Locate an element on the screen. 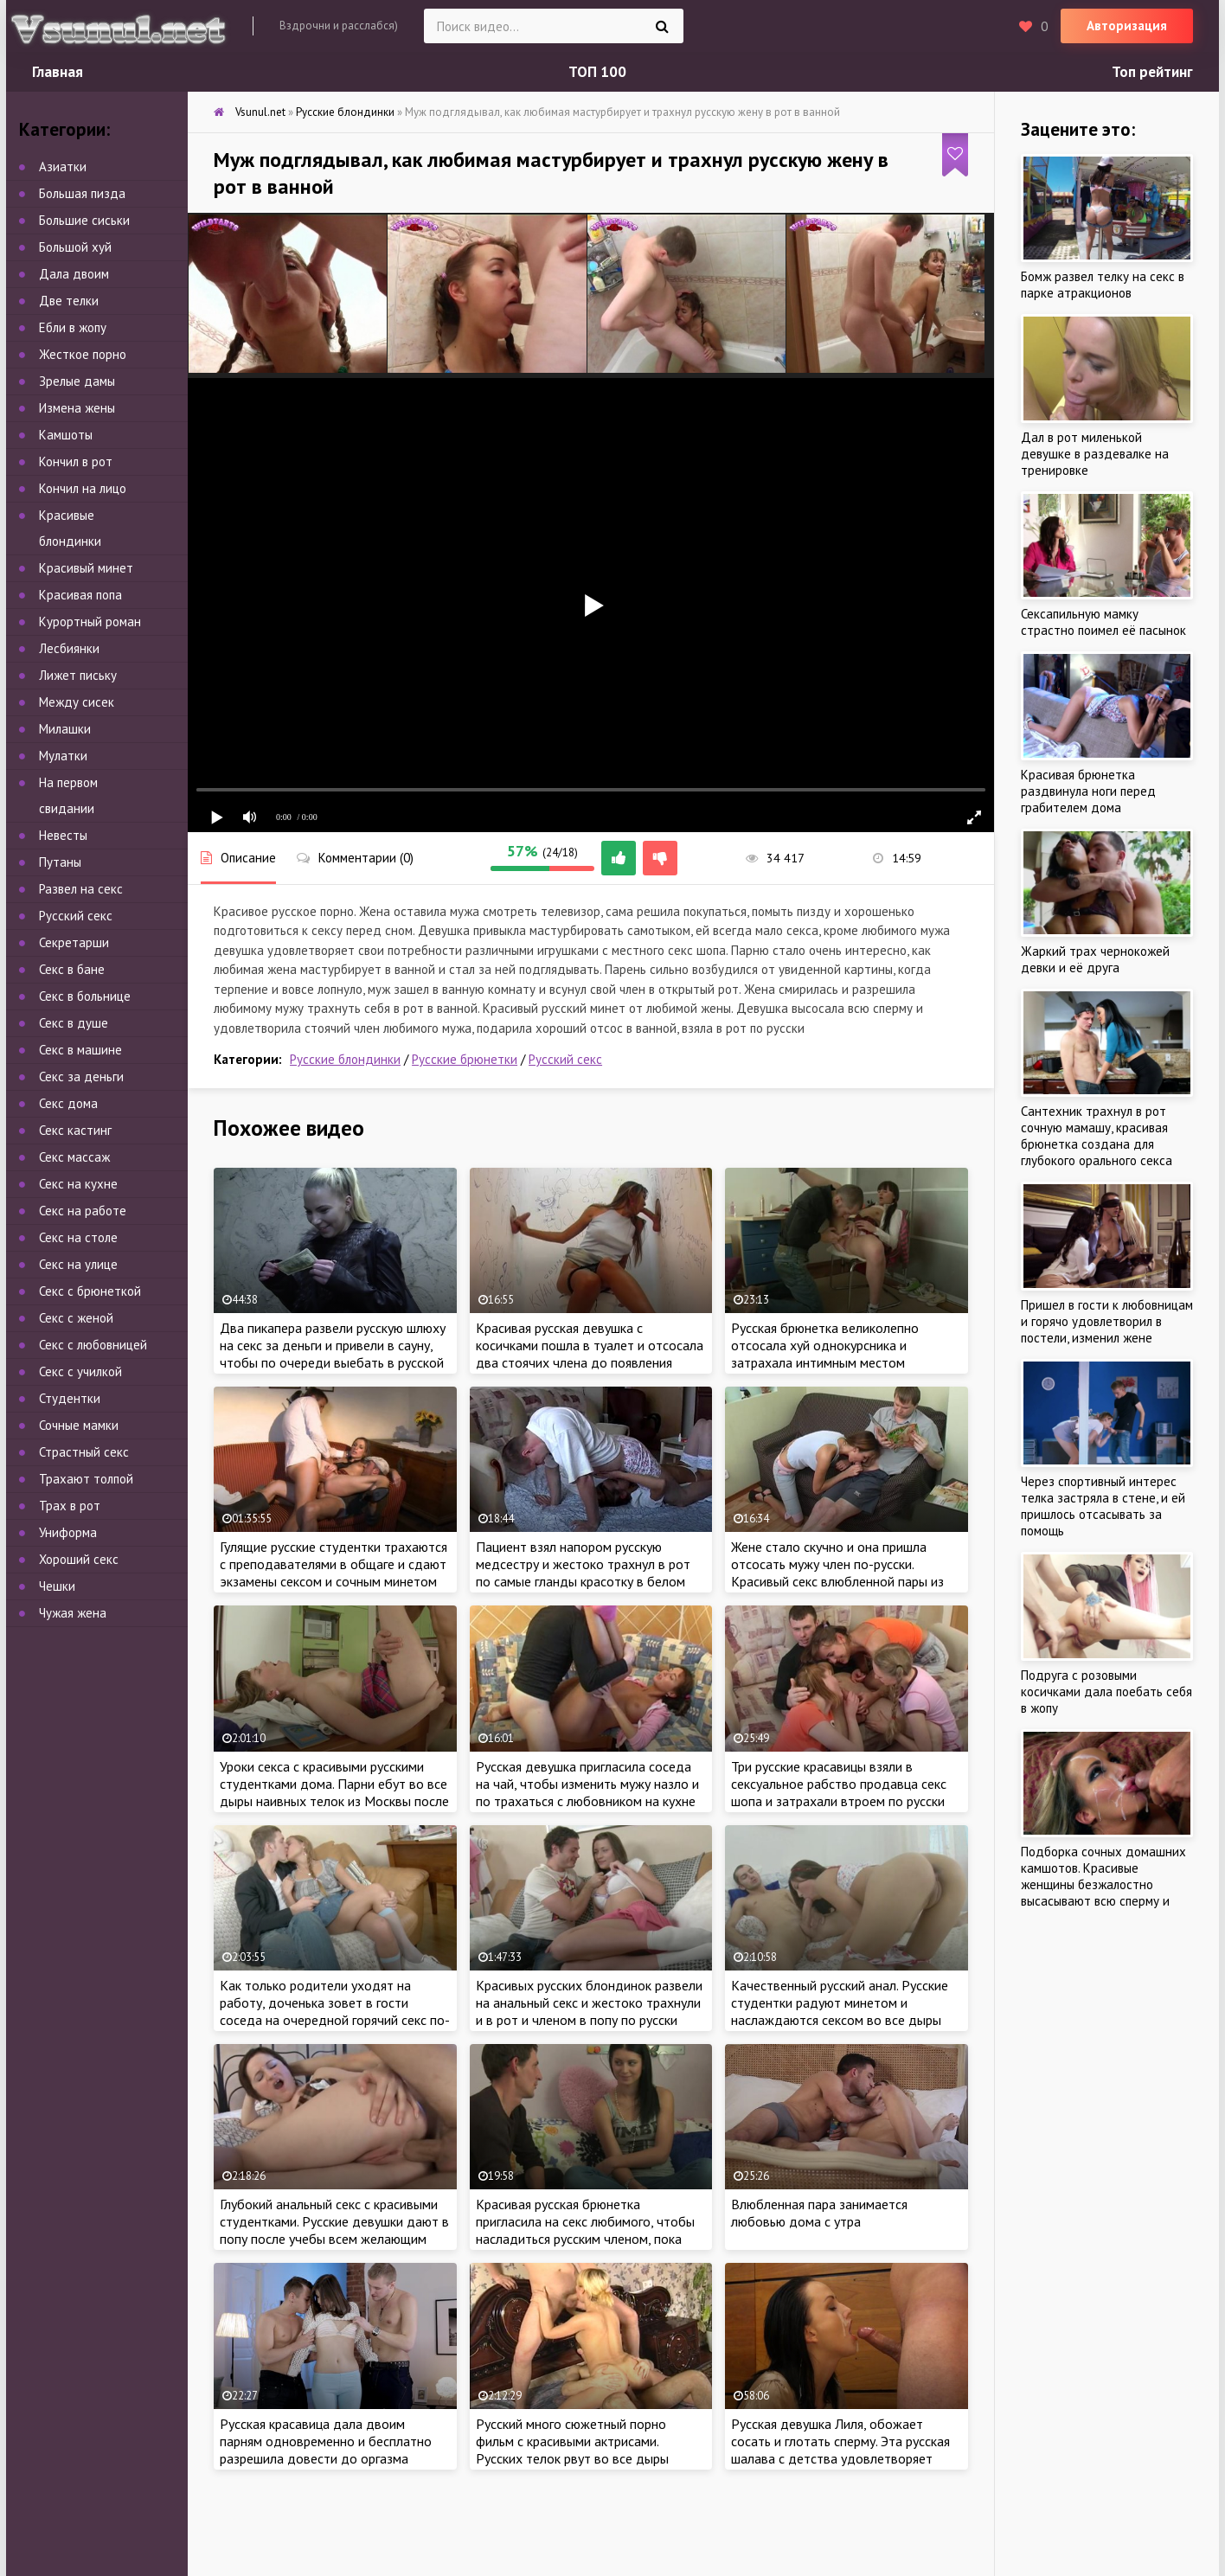  Русская девушка пригласила соседа на чай, чтобы изменить мужу назло и по трахаться с любовником на кухне is located at coordinates (587, 1784).